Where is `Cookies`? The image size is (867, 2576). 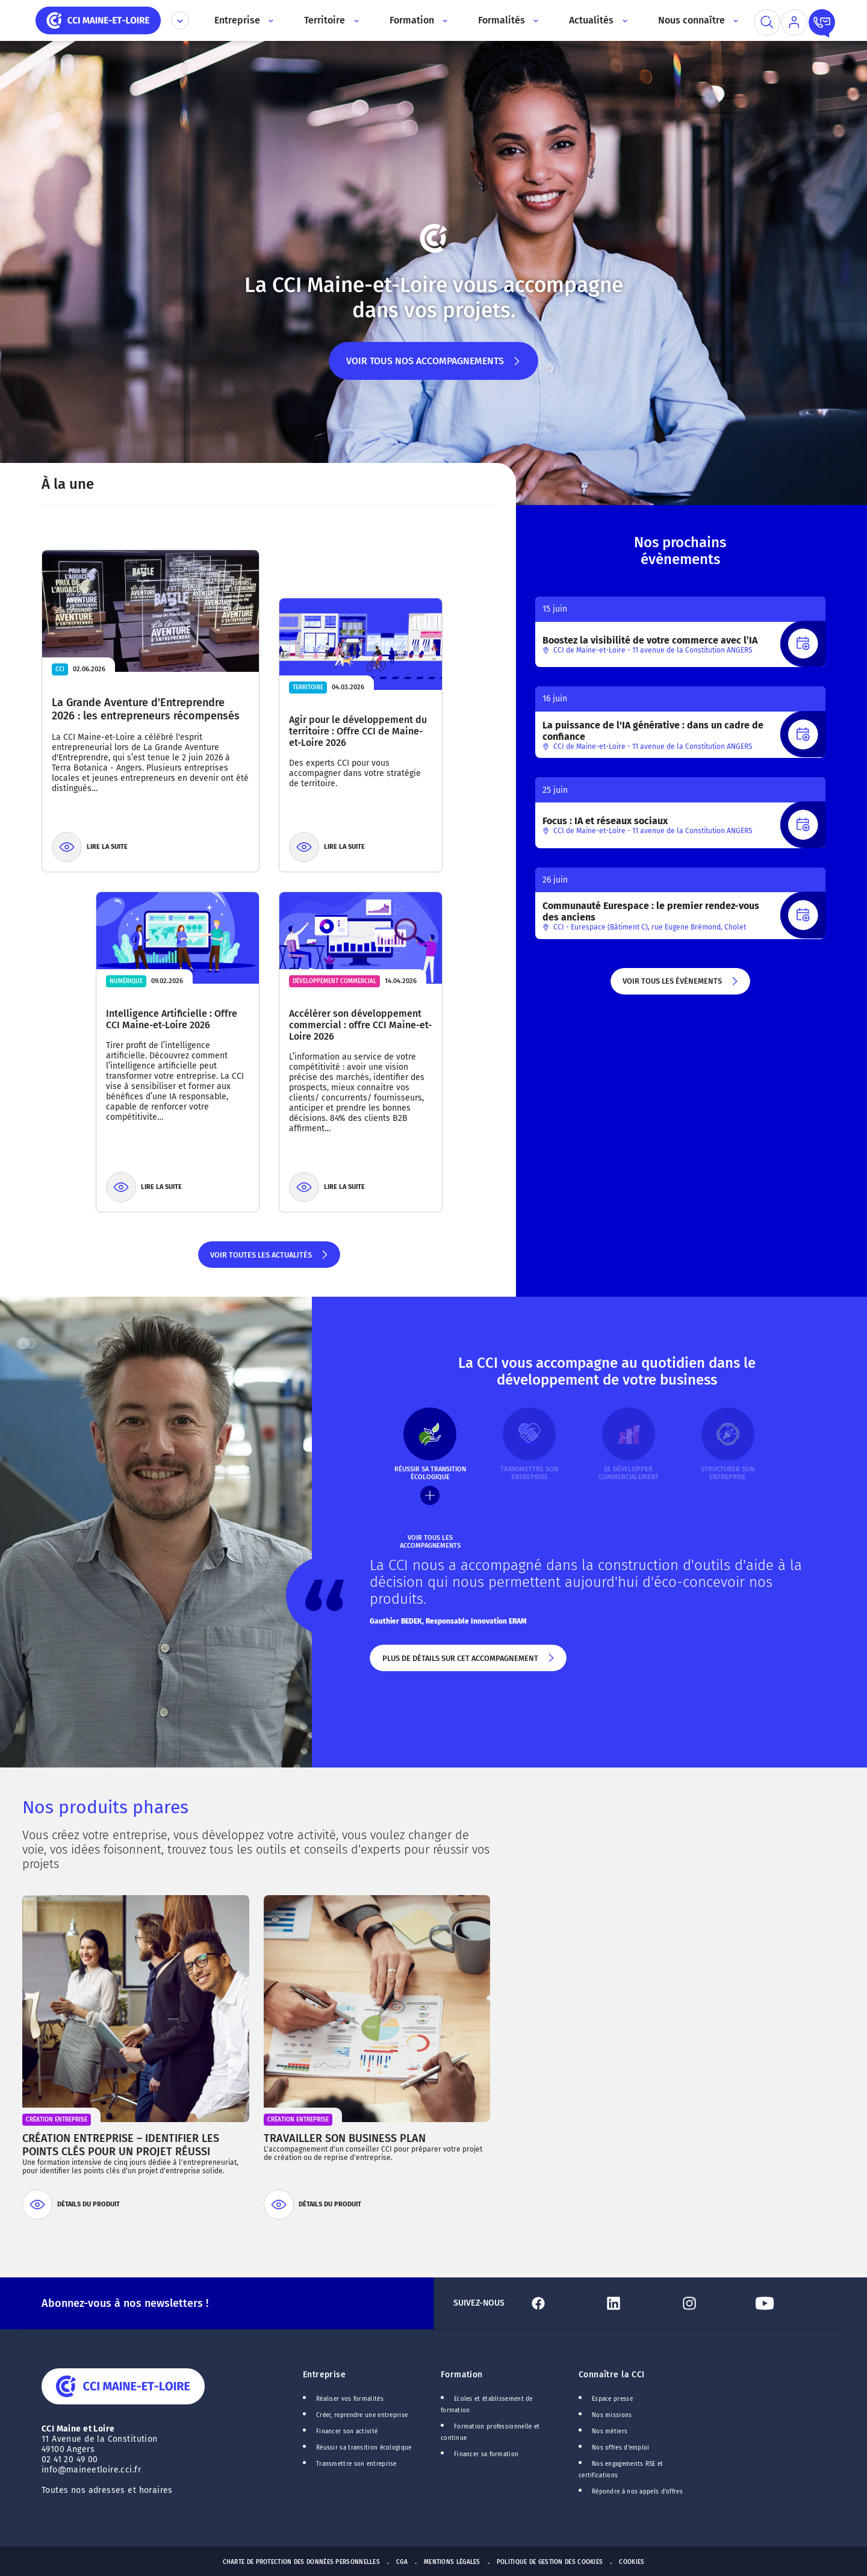
Cookies is located at coordinates (631, 2562).